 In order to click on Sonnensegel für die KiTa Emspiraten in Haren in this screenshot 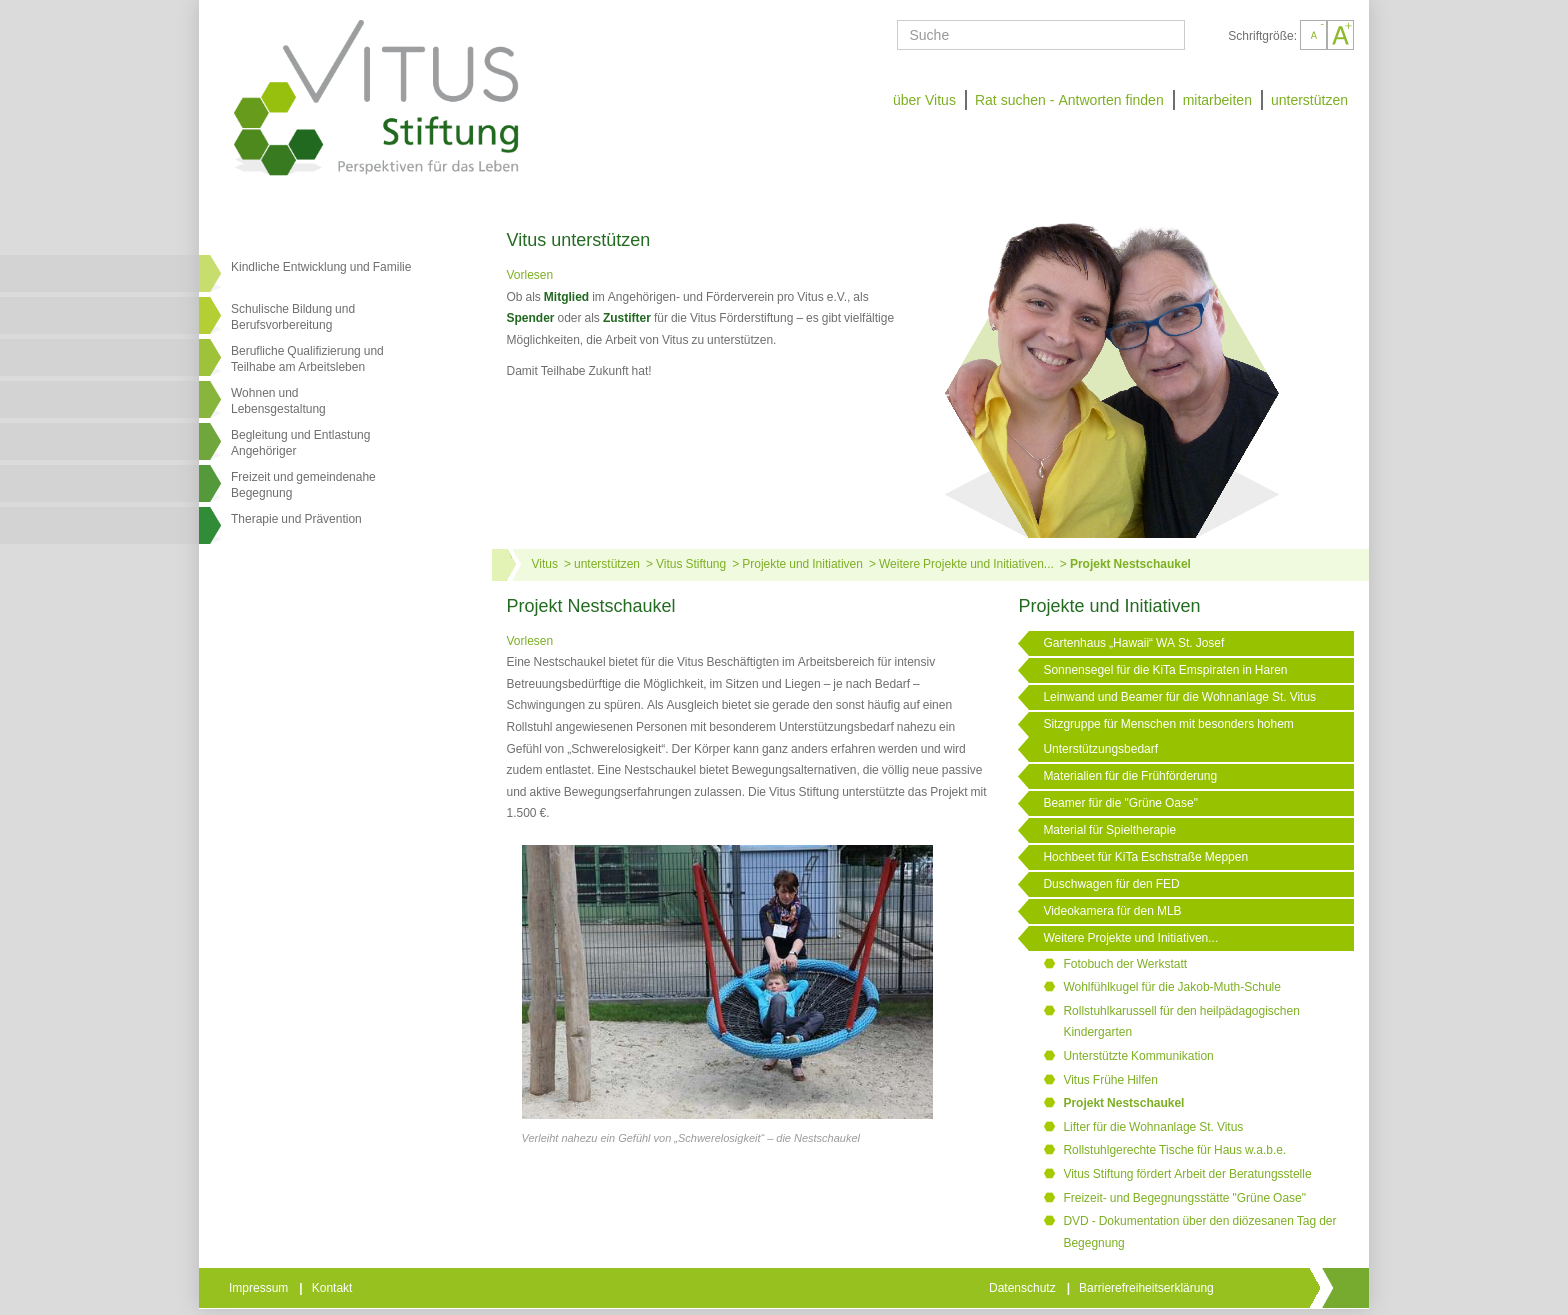, I will do `click(1165, 670)`.